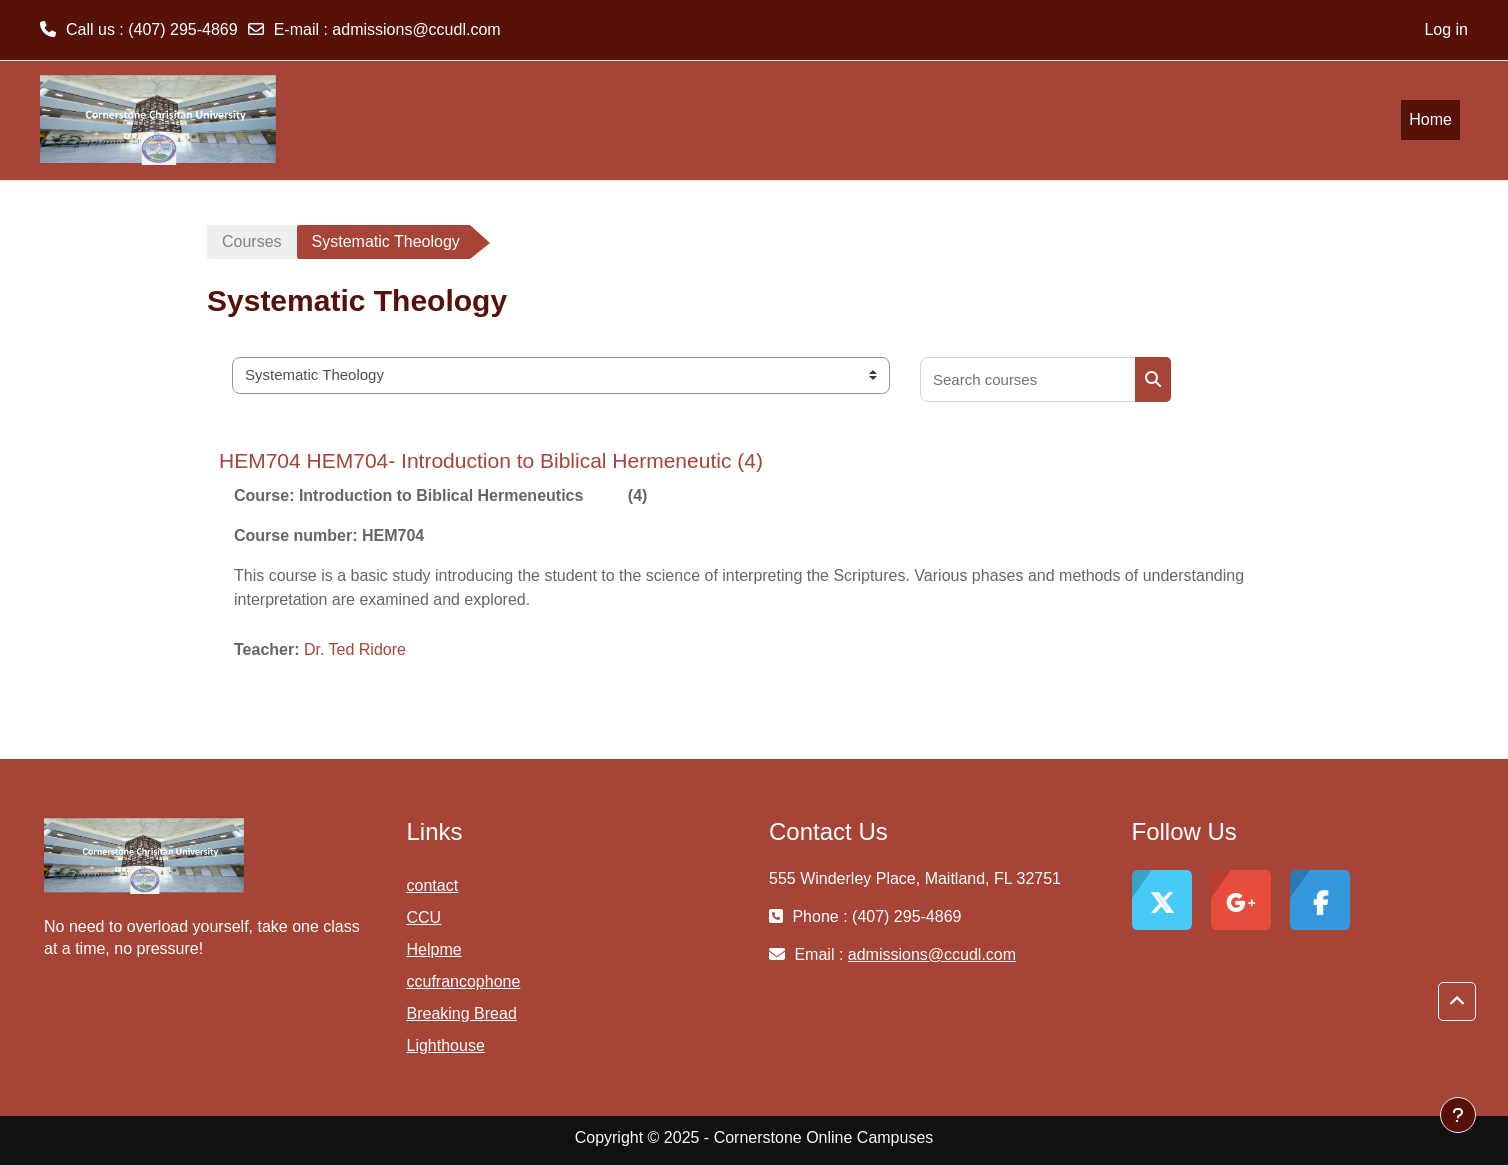  I want to click on Lighthouse, so click(446, 1045).